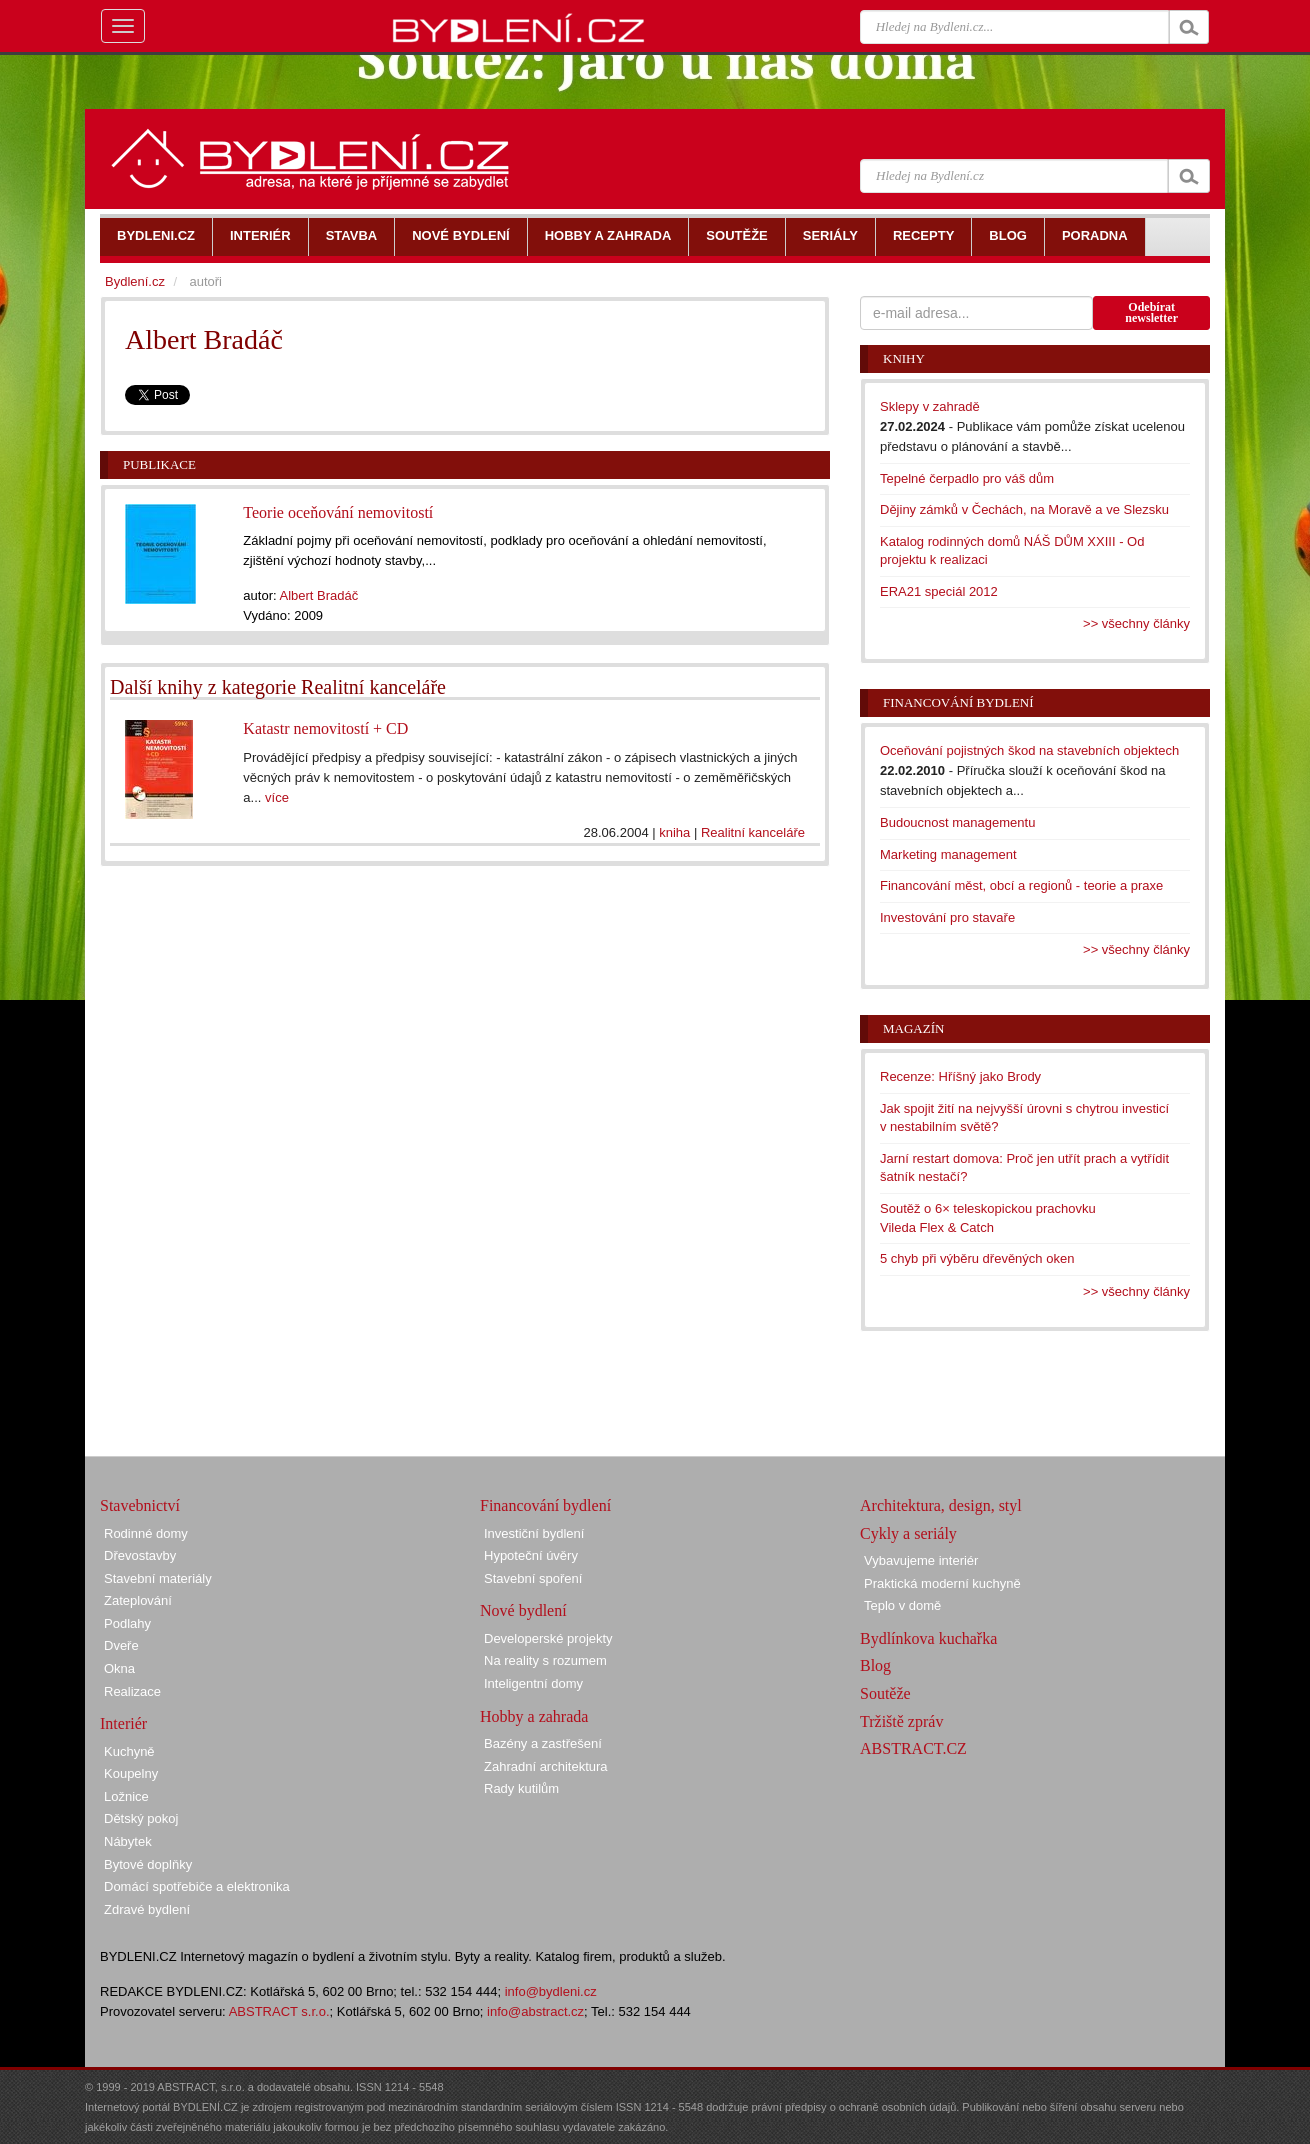 The image size is (1310, 2144). I want to click on Hypoteční úvěry, so click(531, 1555).